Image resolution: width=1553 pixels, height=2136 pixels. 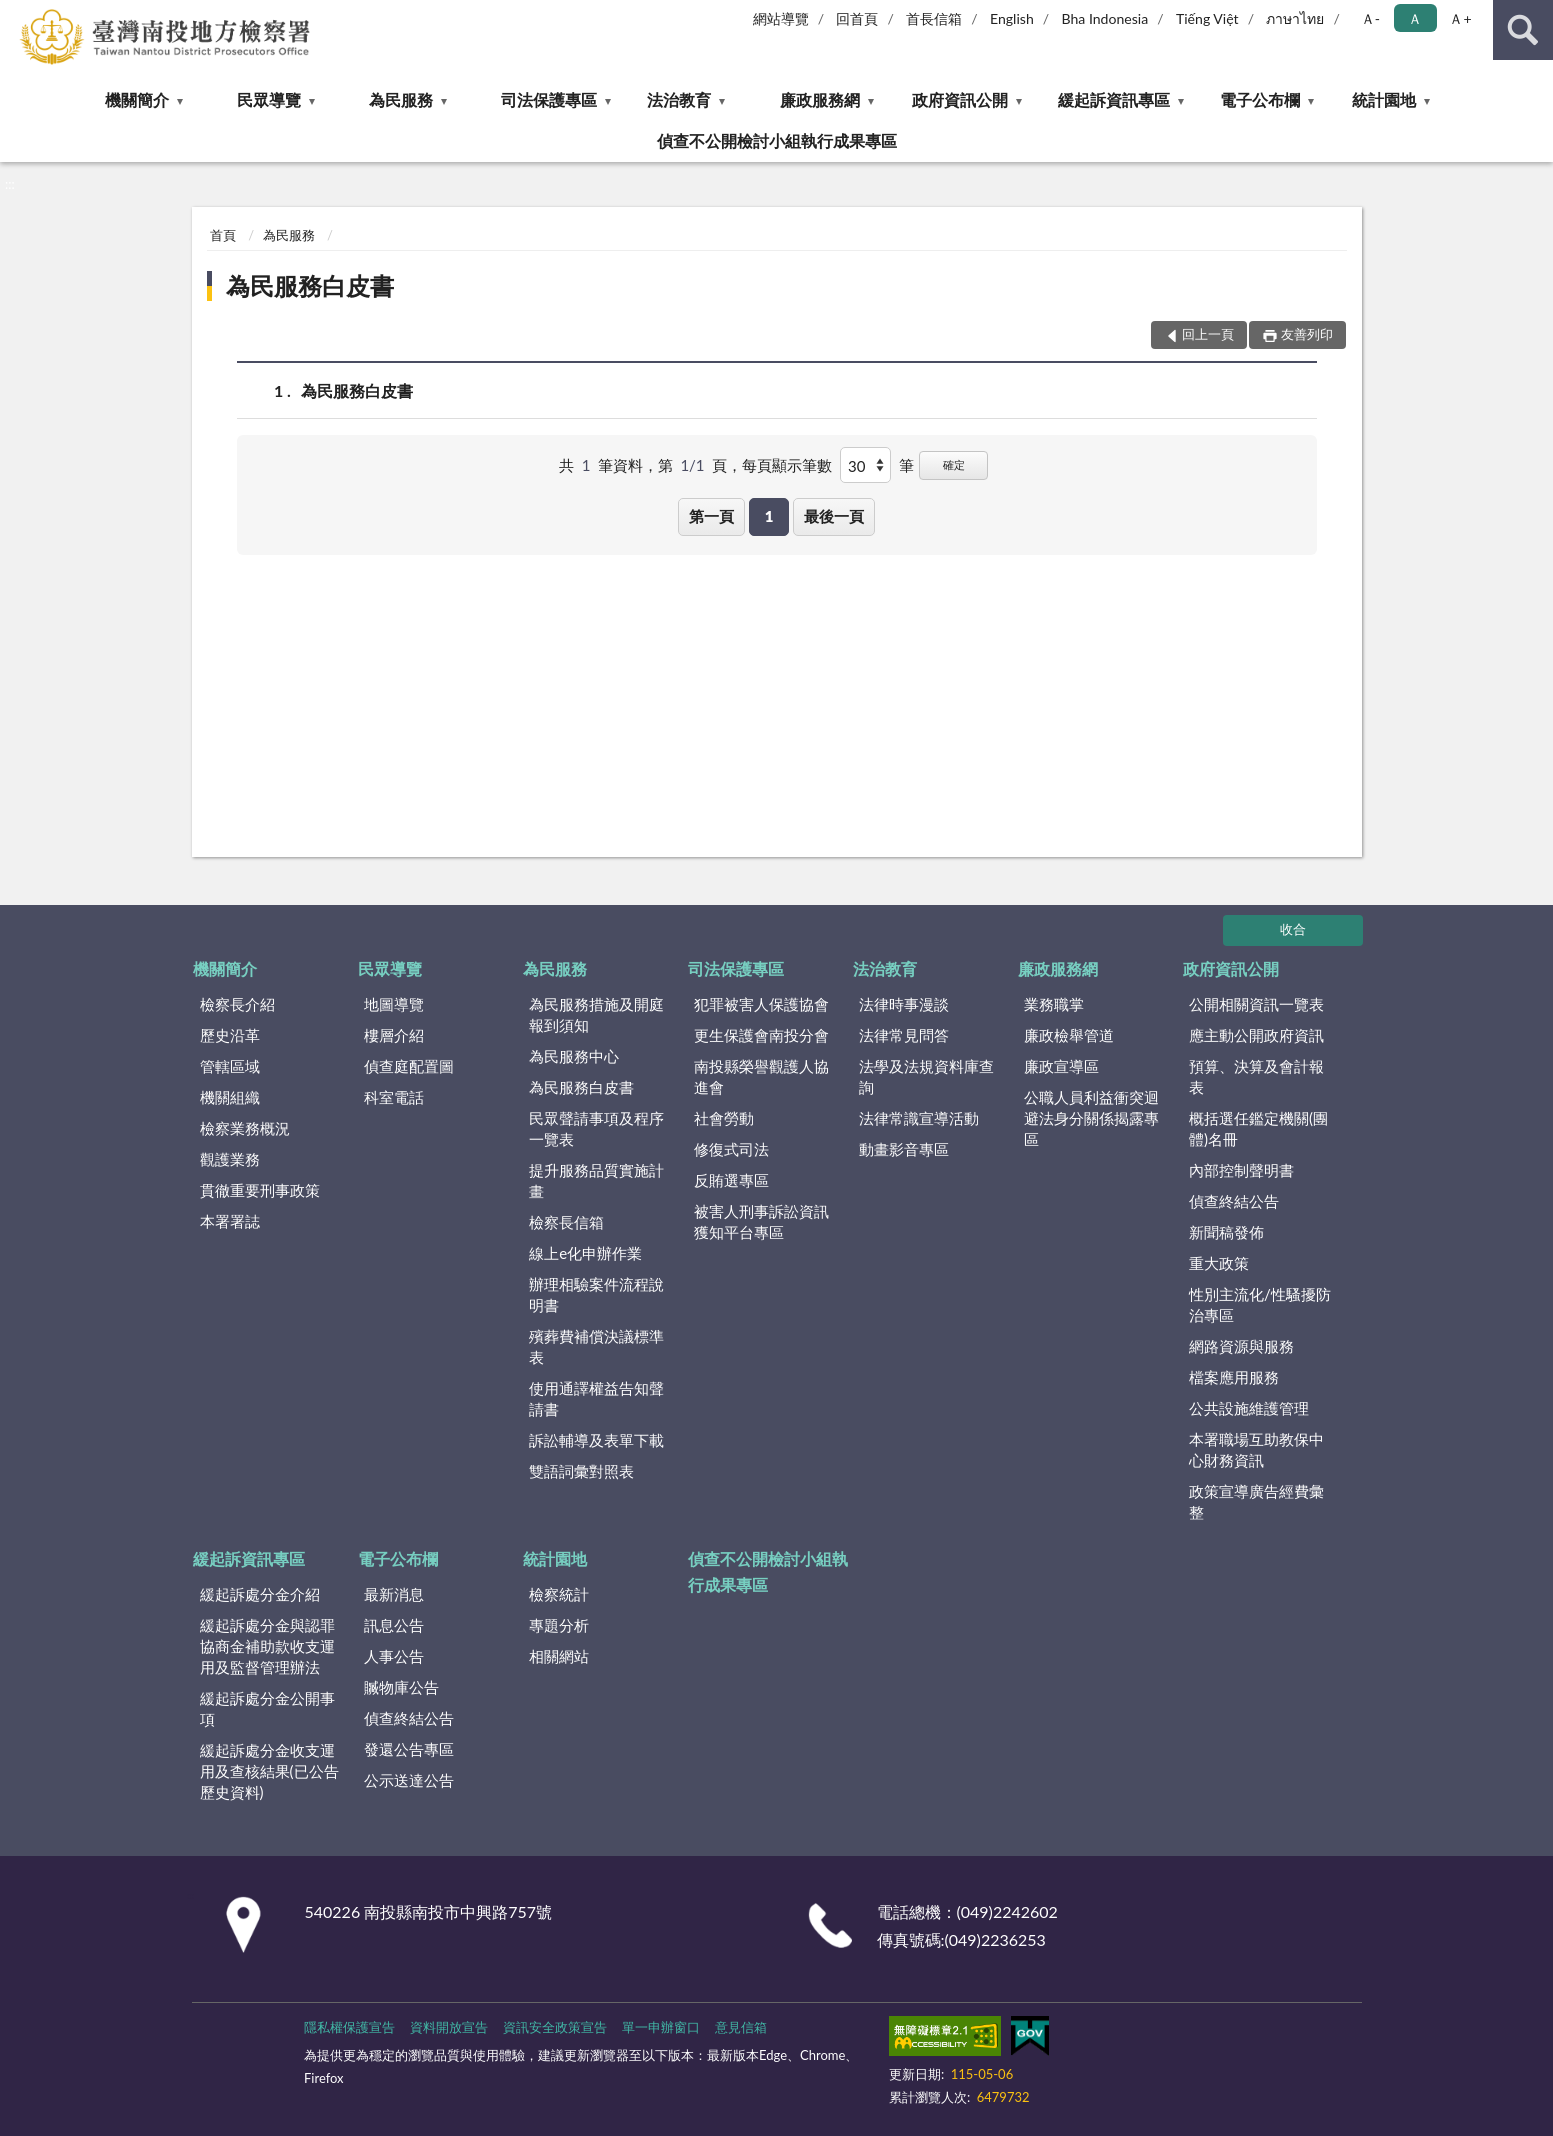 What do you see at coordinates (230, 1035) in the screenshot?
I see `歷史沿革` at bounding box center [230, 1035].